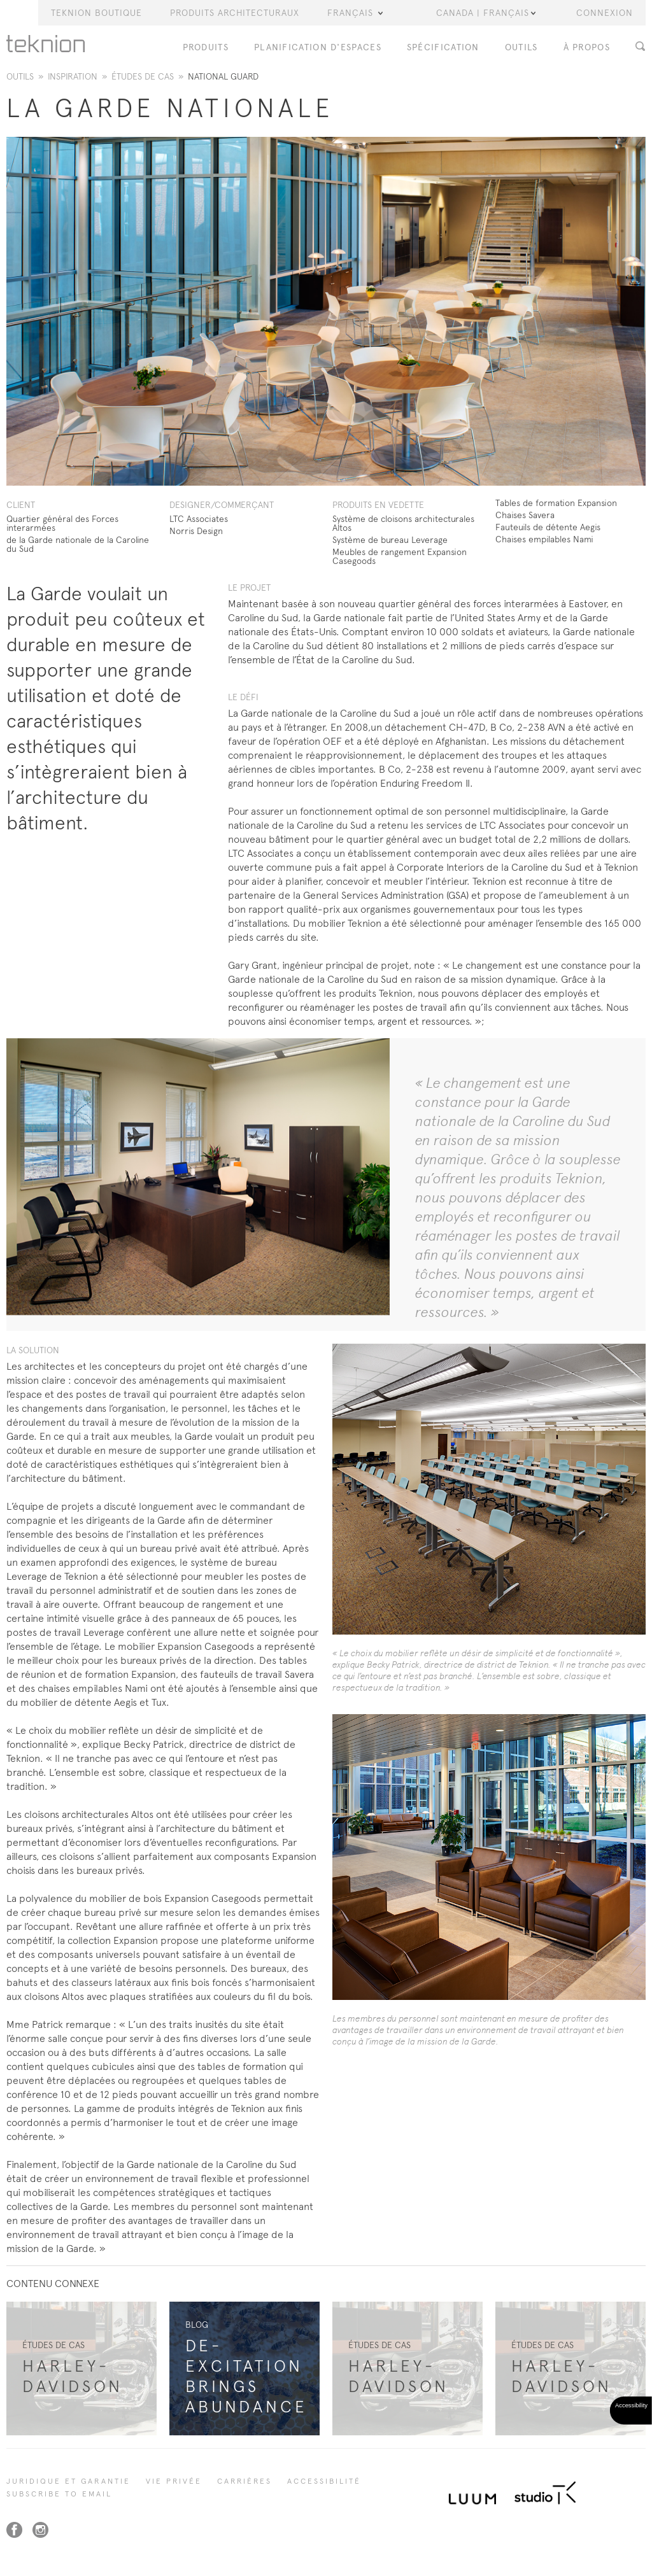 This screenshot has width=652, height=2576. I want to click on Produits Architecturaux [button], so click(234, 13).